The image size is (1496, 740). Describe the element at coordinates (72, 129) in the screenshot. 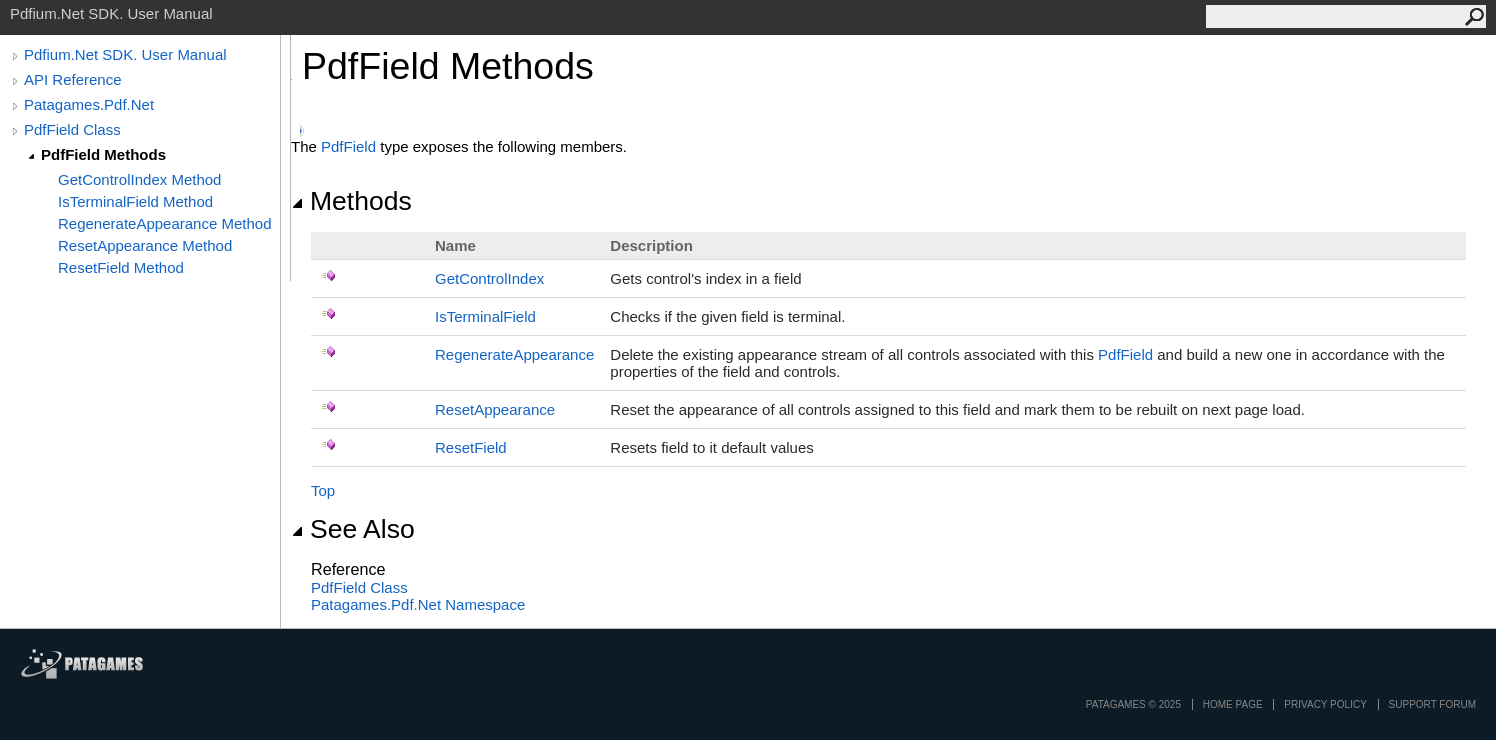

I see `PdfField Class` at that location.